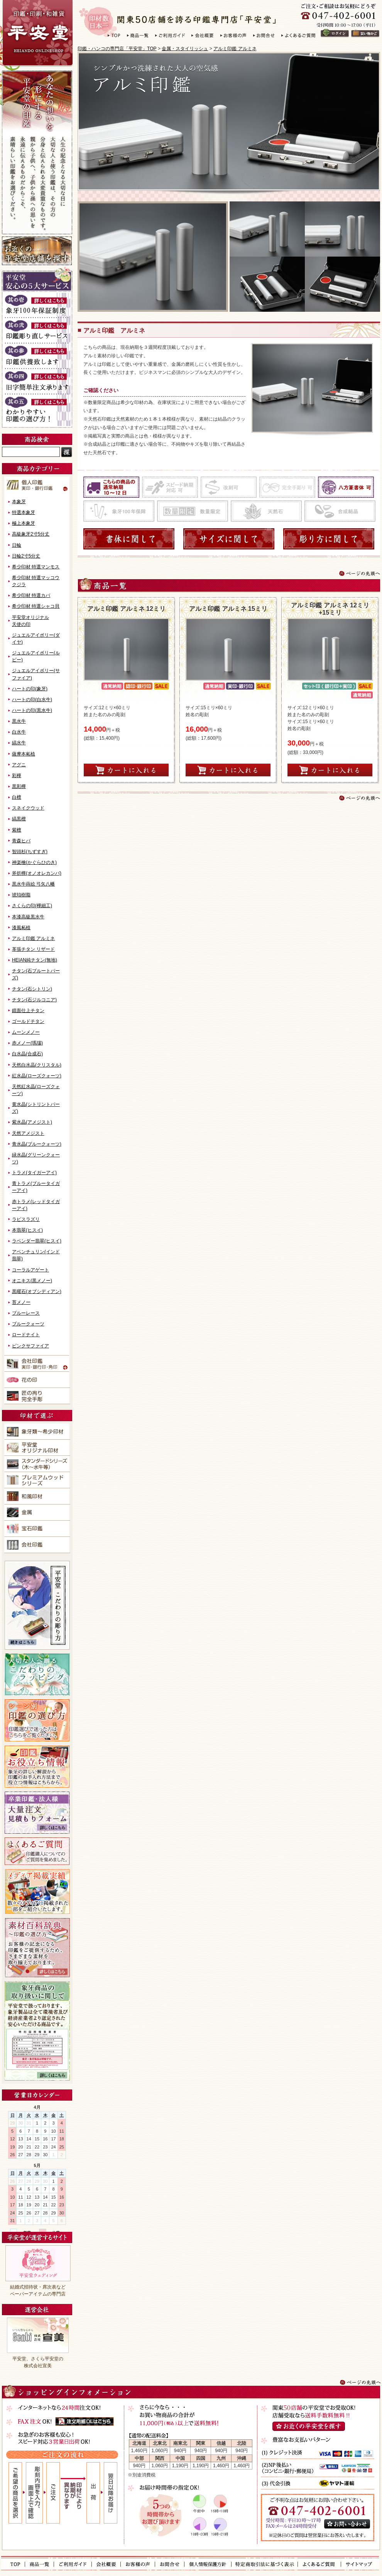  I want to click on 本象牙, so click(19, 501).